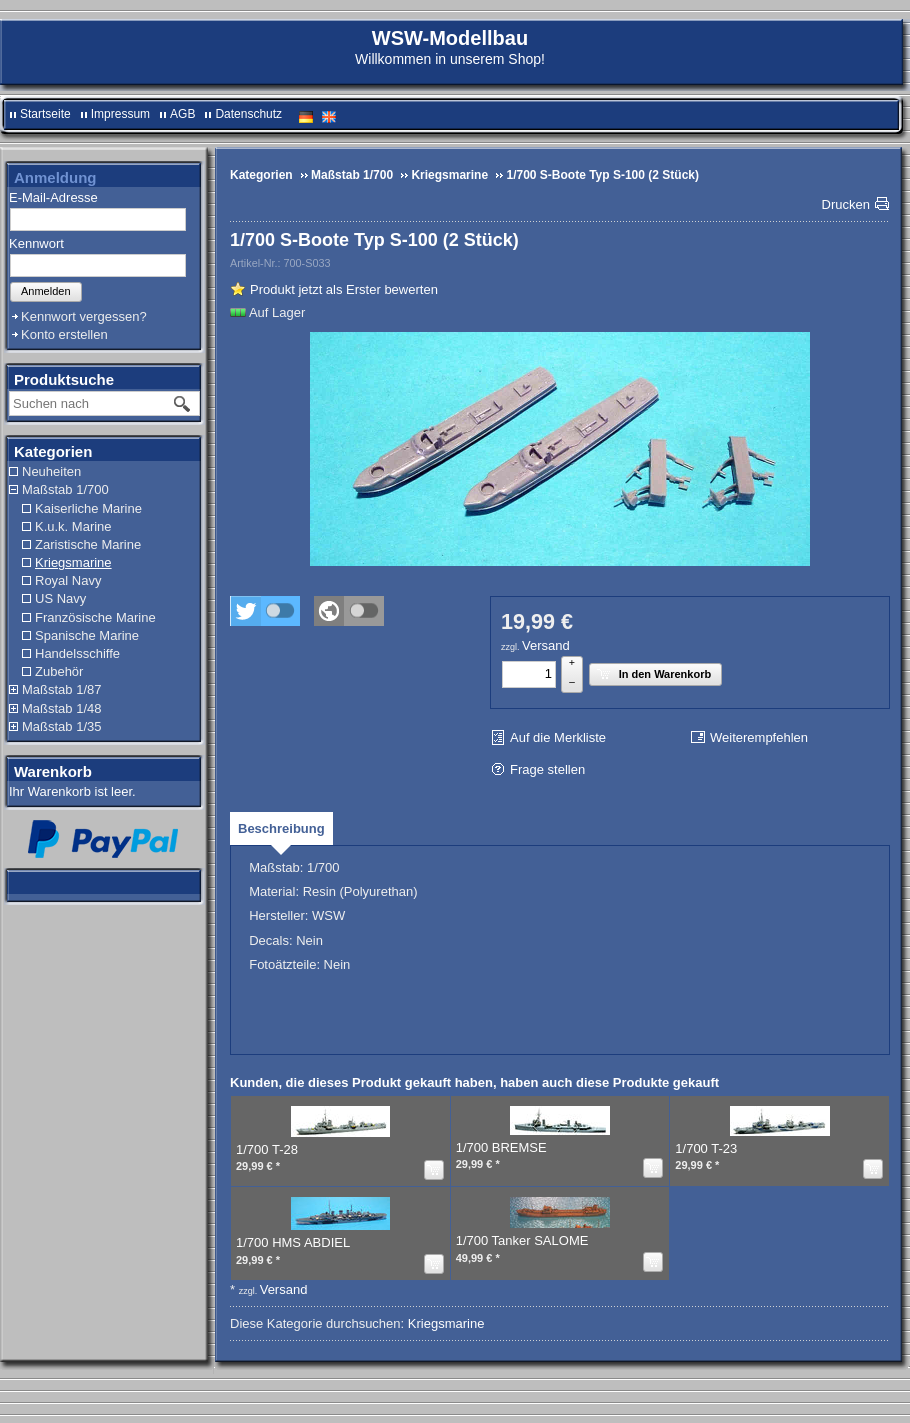  Describe the element at coordinates (68, 580) in the screenshot. I see `Royal Navy` at that location.